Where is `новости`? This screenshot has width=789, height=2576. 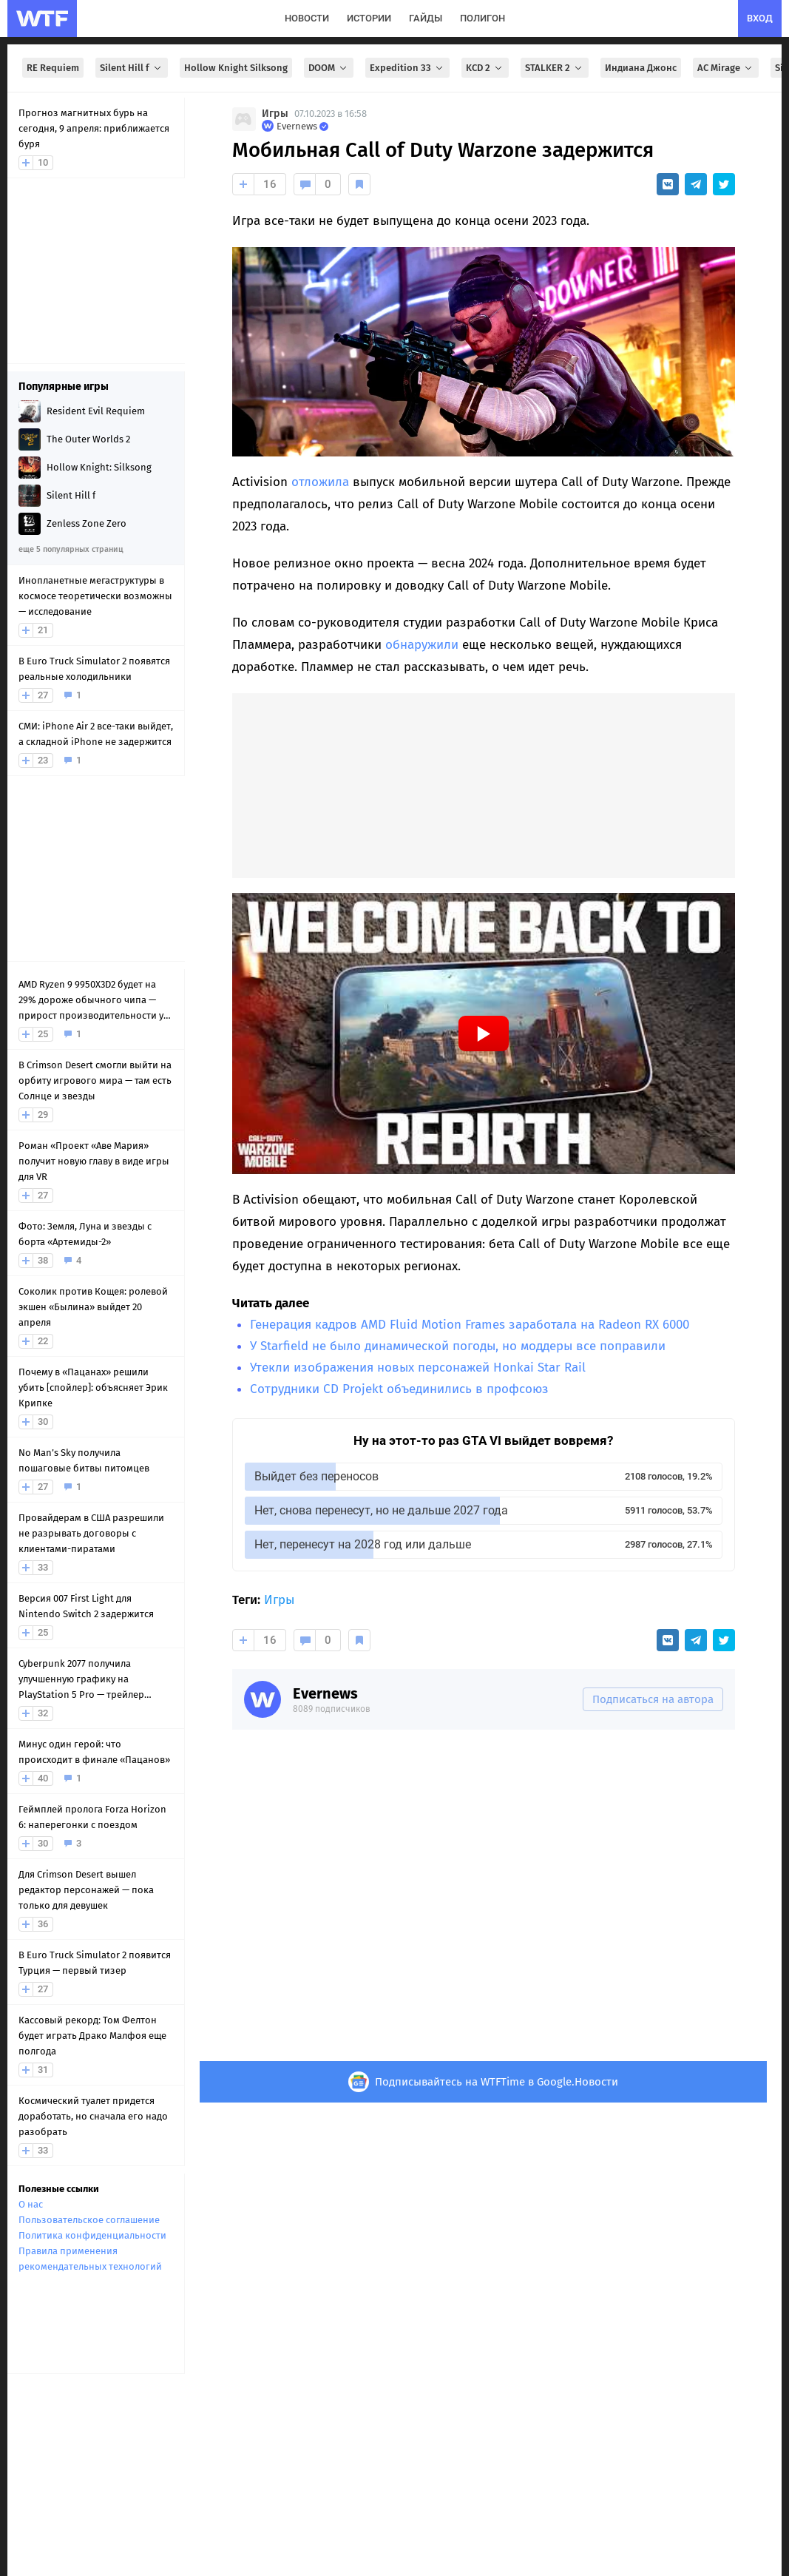
новости is located at coordinates (307, 18).